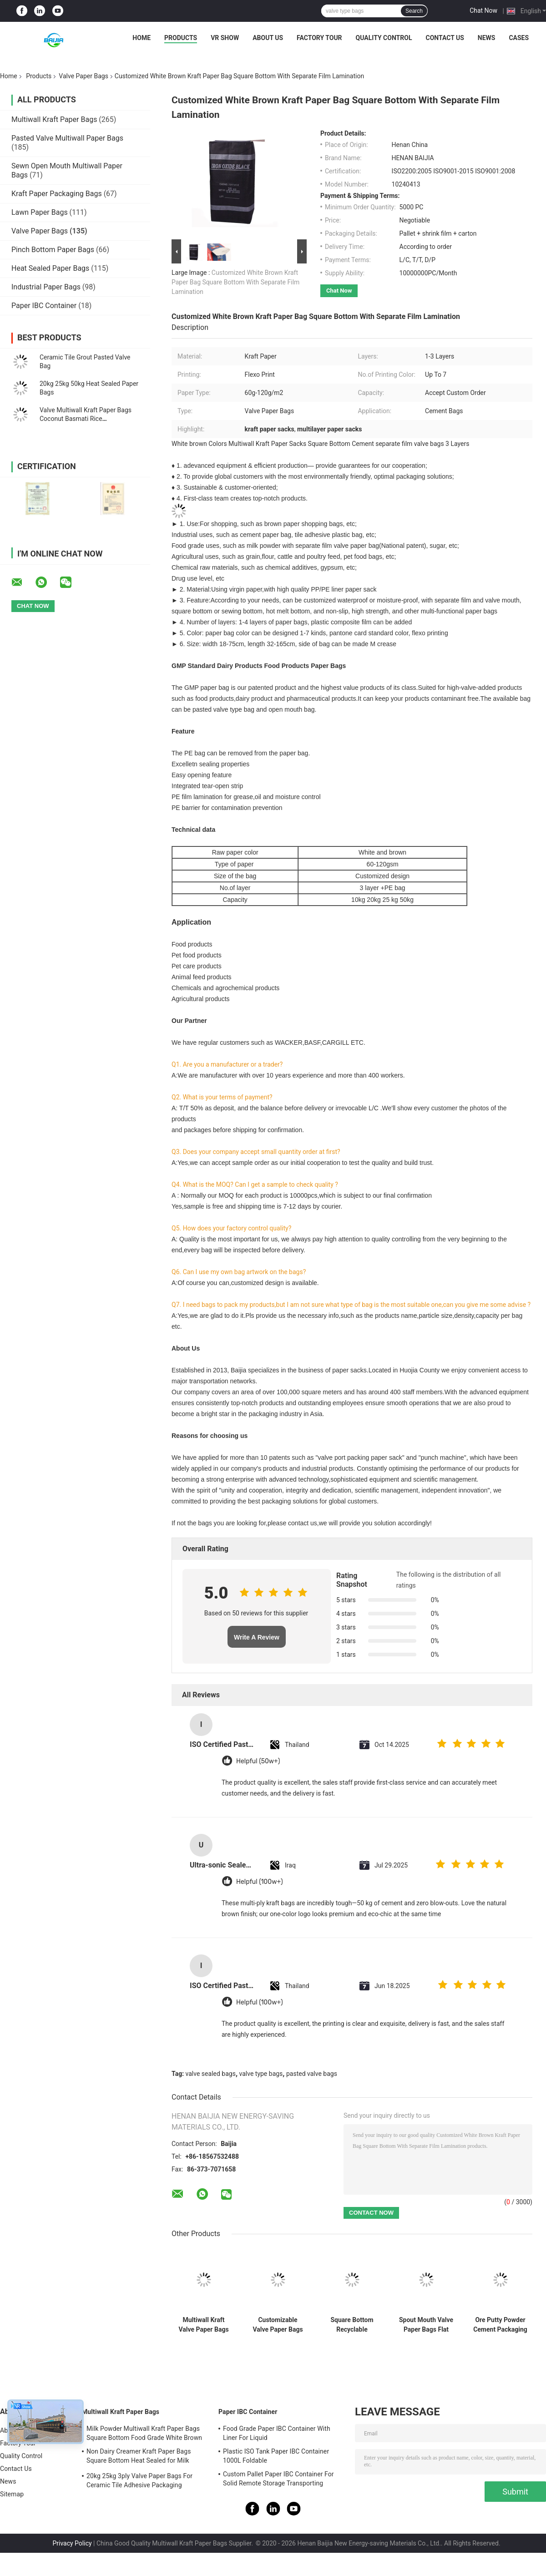 The height and width of the screenshot is (2576, 546). Describe the element at coordinates (141, 37) in the screenshot. I see `Home` at that location.